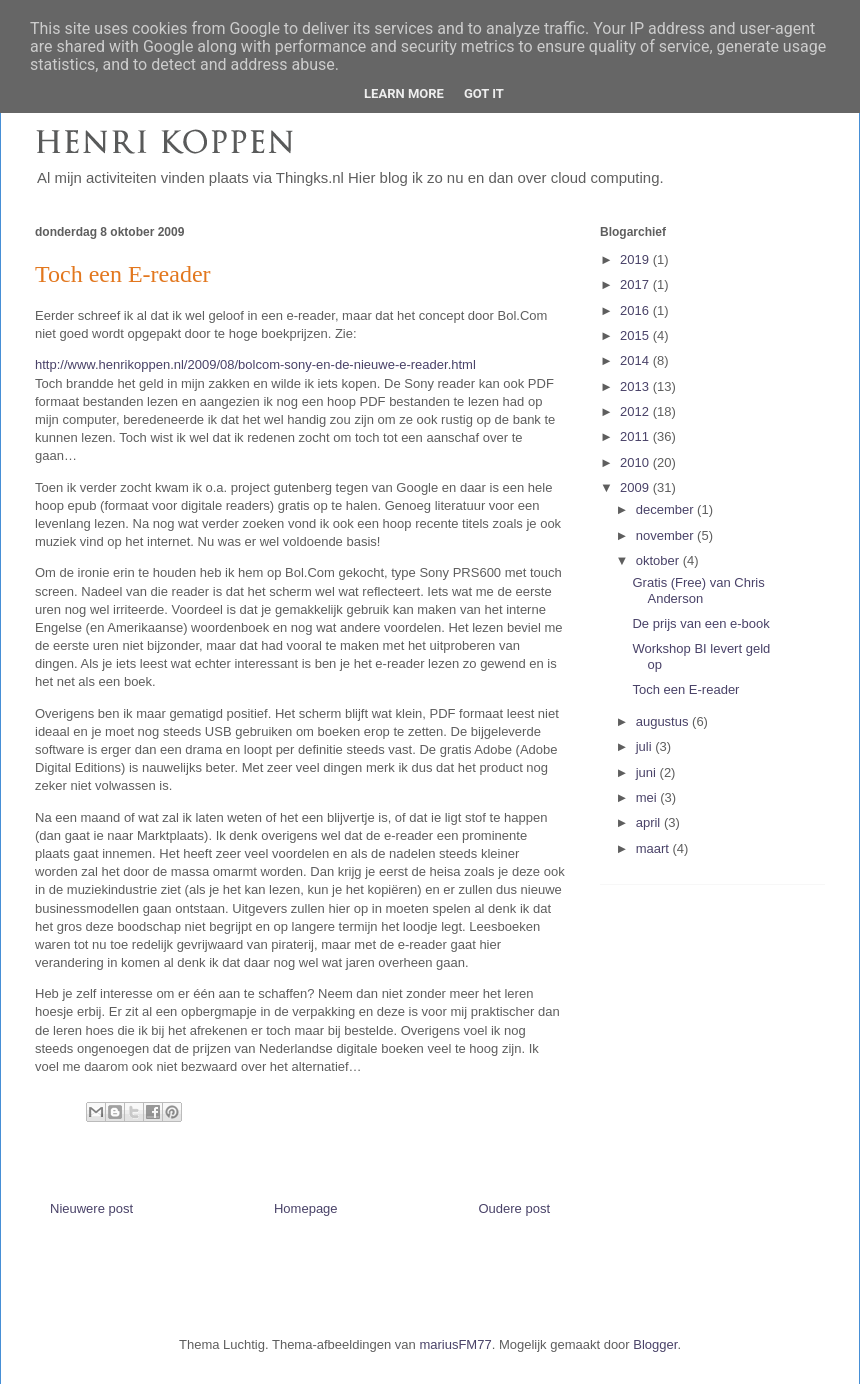 The height and width of the screenshot is (1384, 860). Describe the element at coordinates (636, 310) in the screenshot. I see `2016` at that location.